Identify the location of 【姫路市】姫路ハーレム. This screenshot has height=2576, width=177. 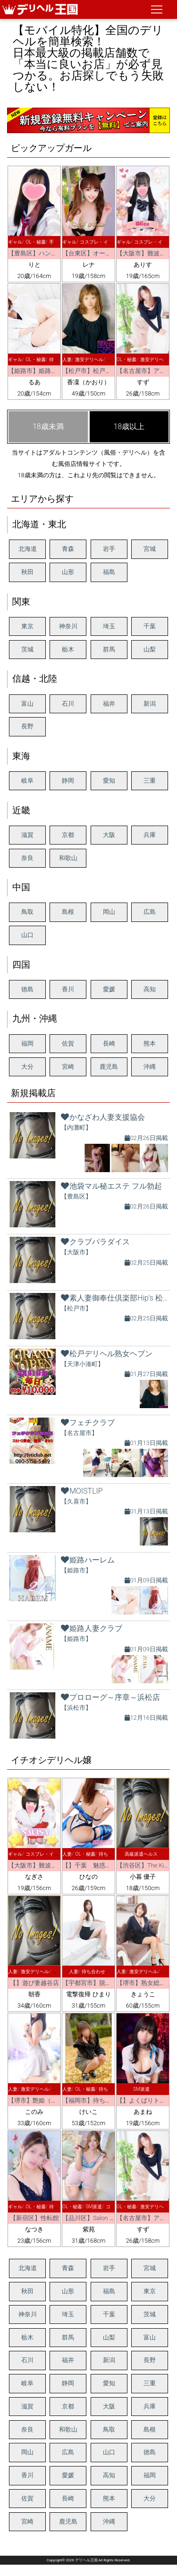
(42, 370).